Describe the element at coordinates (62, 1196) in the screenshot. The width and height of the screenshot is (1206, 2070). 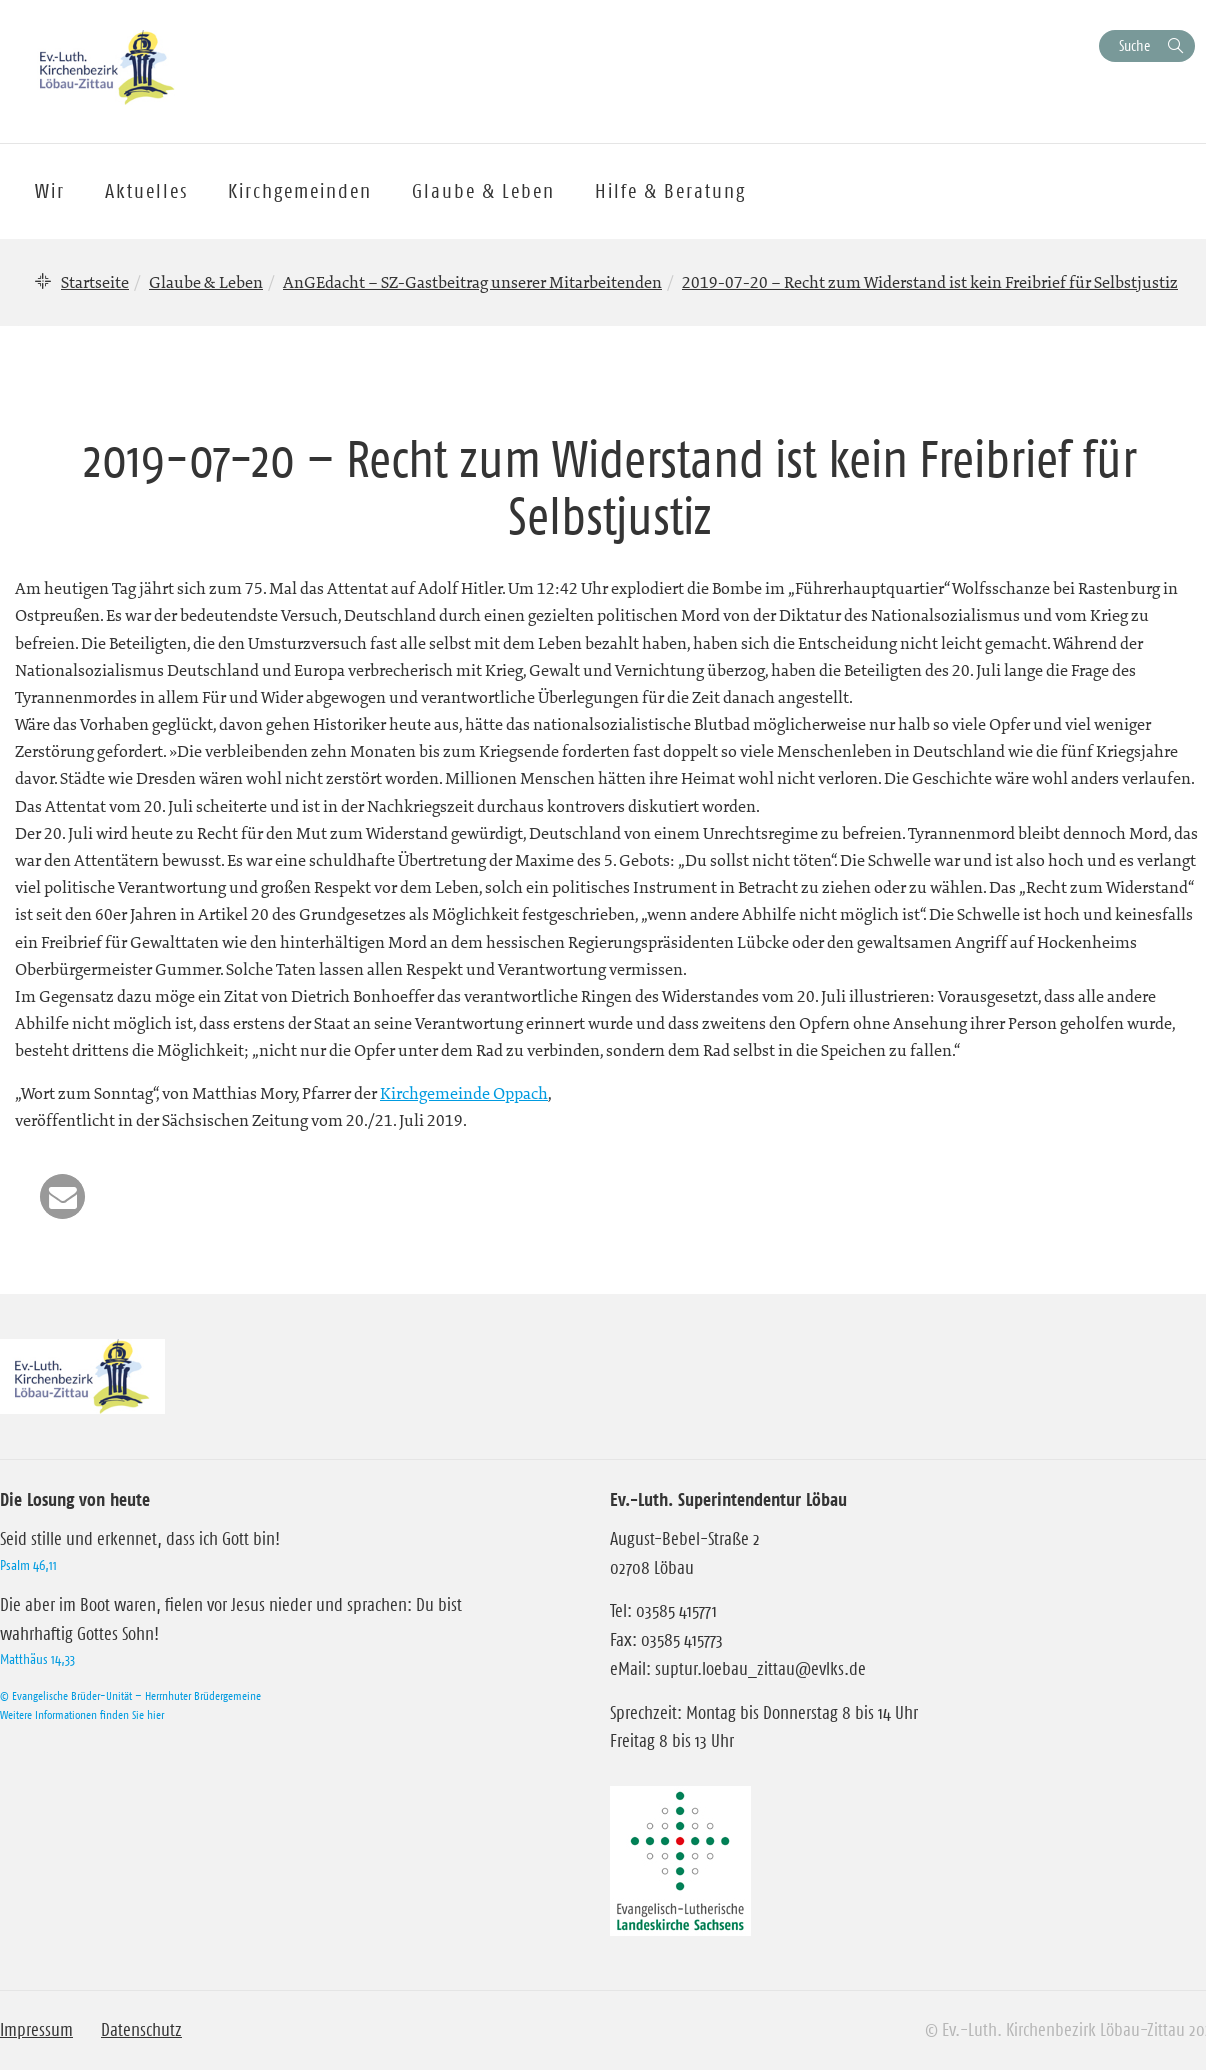
I see `[button]` at that location.